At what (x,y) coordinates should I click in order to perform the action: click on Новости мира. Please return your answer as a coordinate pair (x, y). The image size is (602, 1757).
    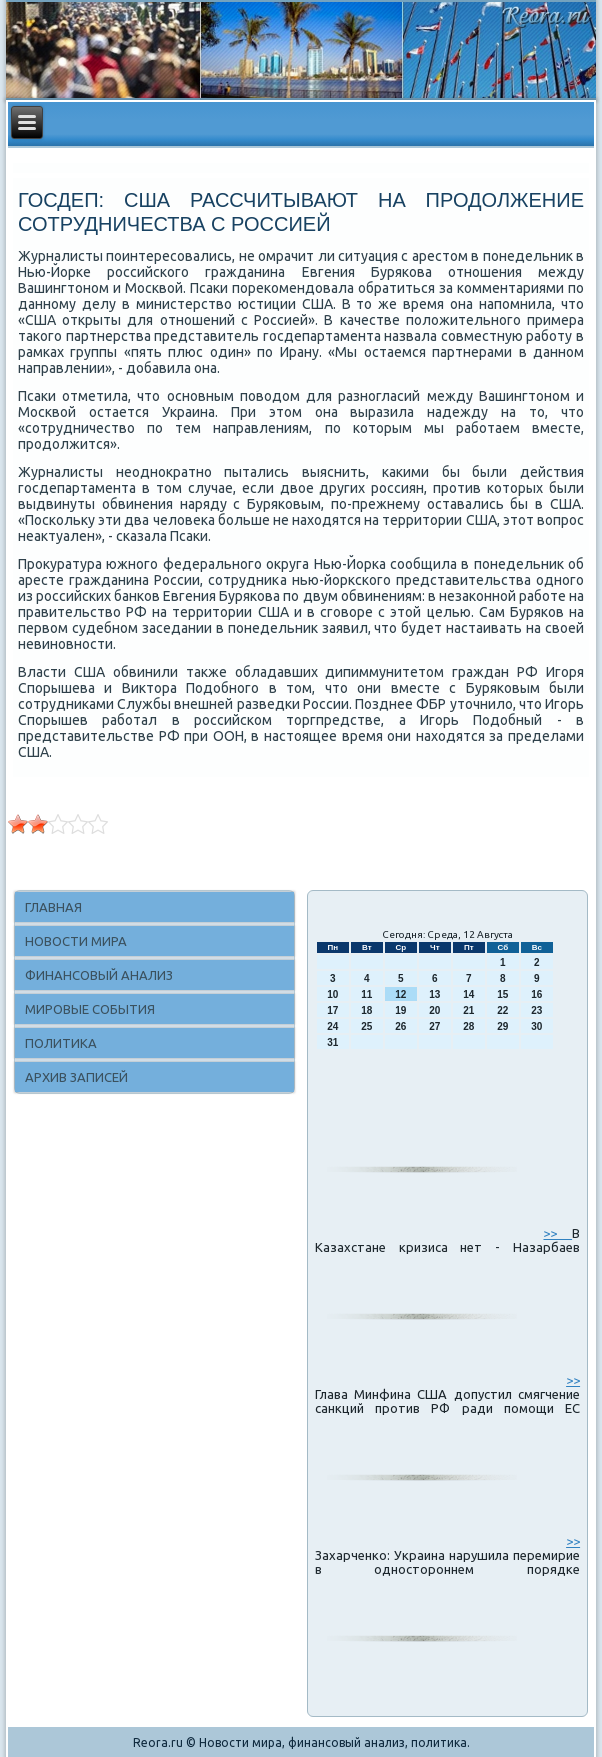
    Looking at the image, I should click on (76, 941).